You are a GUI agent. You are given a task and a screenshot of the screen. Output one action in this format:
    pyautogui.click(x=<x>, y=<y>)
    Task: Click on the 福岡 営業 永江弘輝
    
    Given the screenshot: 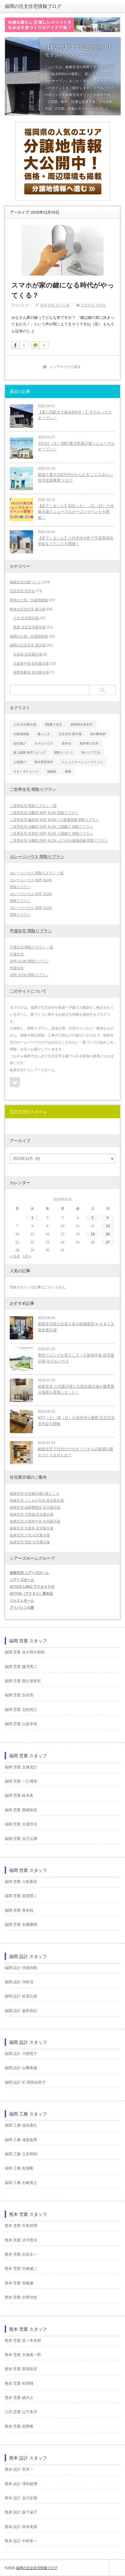 What is the action you would take?
    pyautogui.click(x=55, y=305)
    